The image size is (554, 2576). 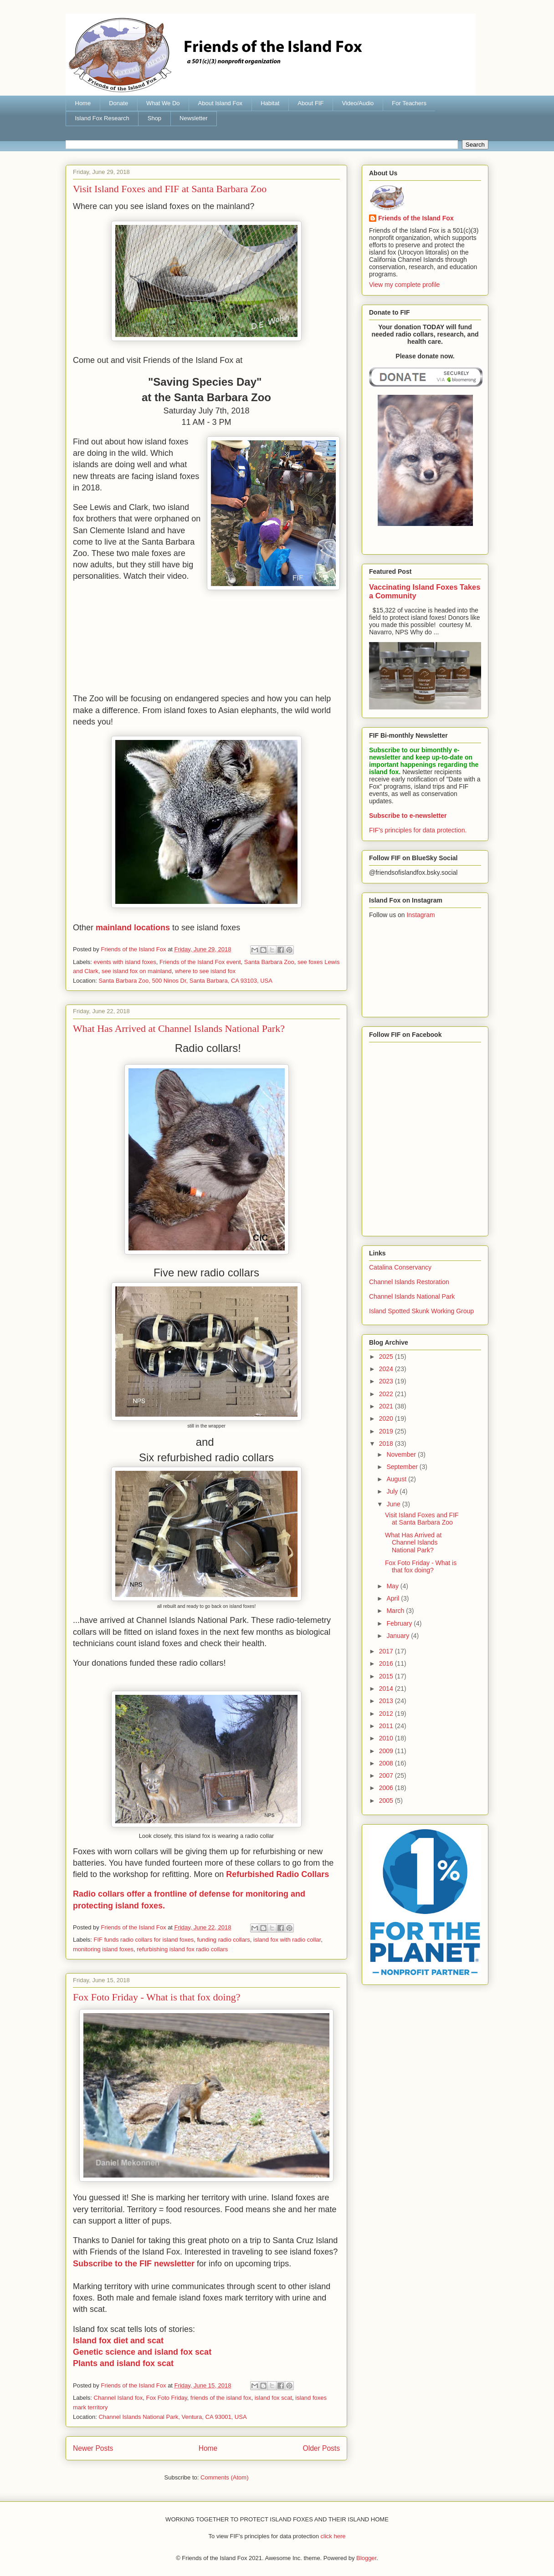 What do you see at coordinates (387, 1663) in the screenshot?
I see `2016` at bounding box center [387, 1663].